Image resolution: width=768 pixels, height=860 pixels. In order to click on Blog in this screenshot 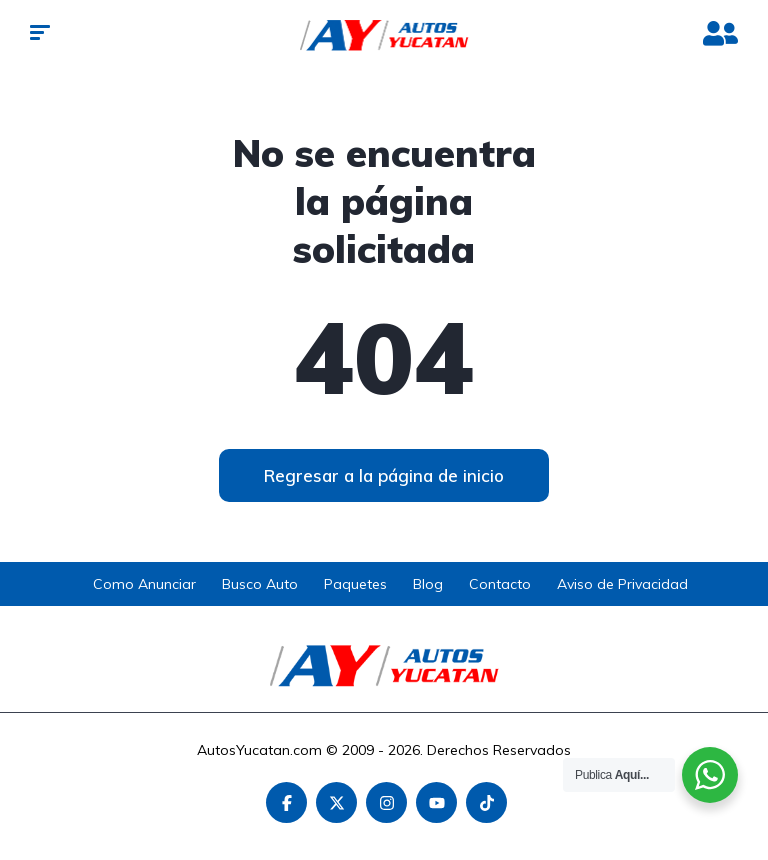, I will do `click(428, 584)`.